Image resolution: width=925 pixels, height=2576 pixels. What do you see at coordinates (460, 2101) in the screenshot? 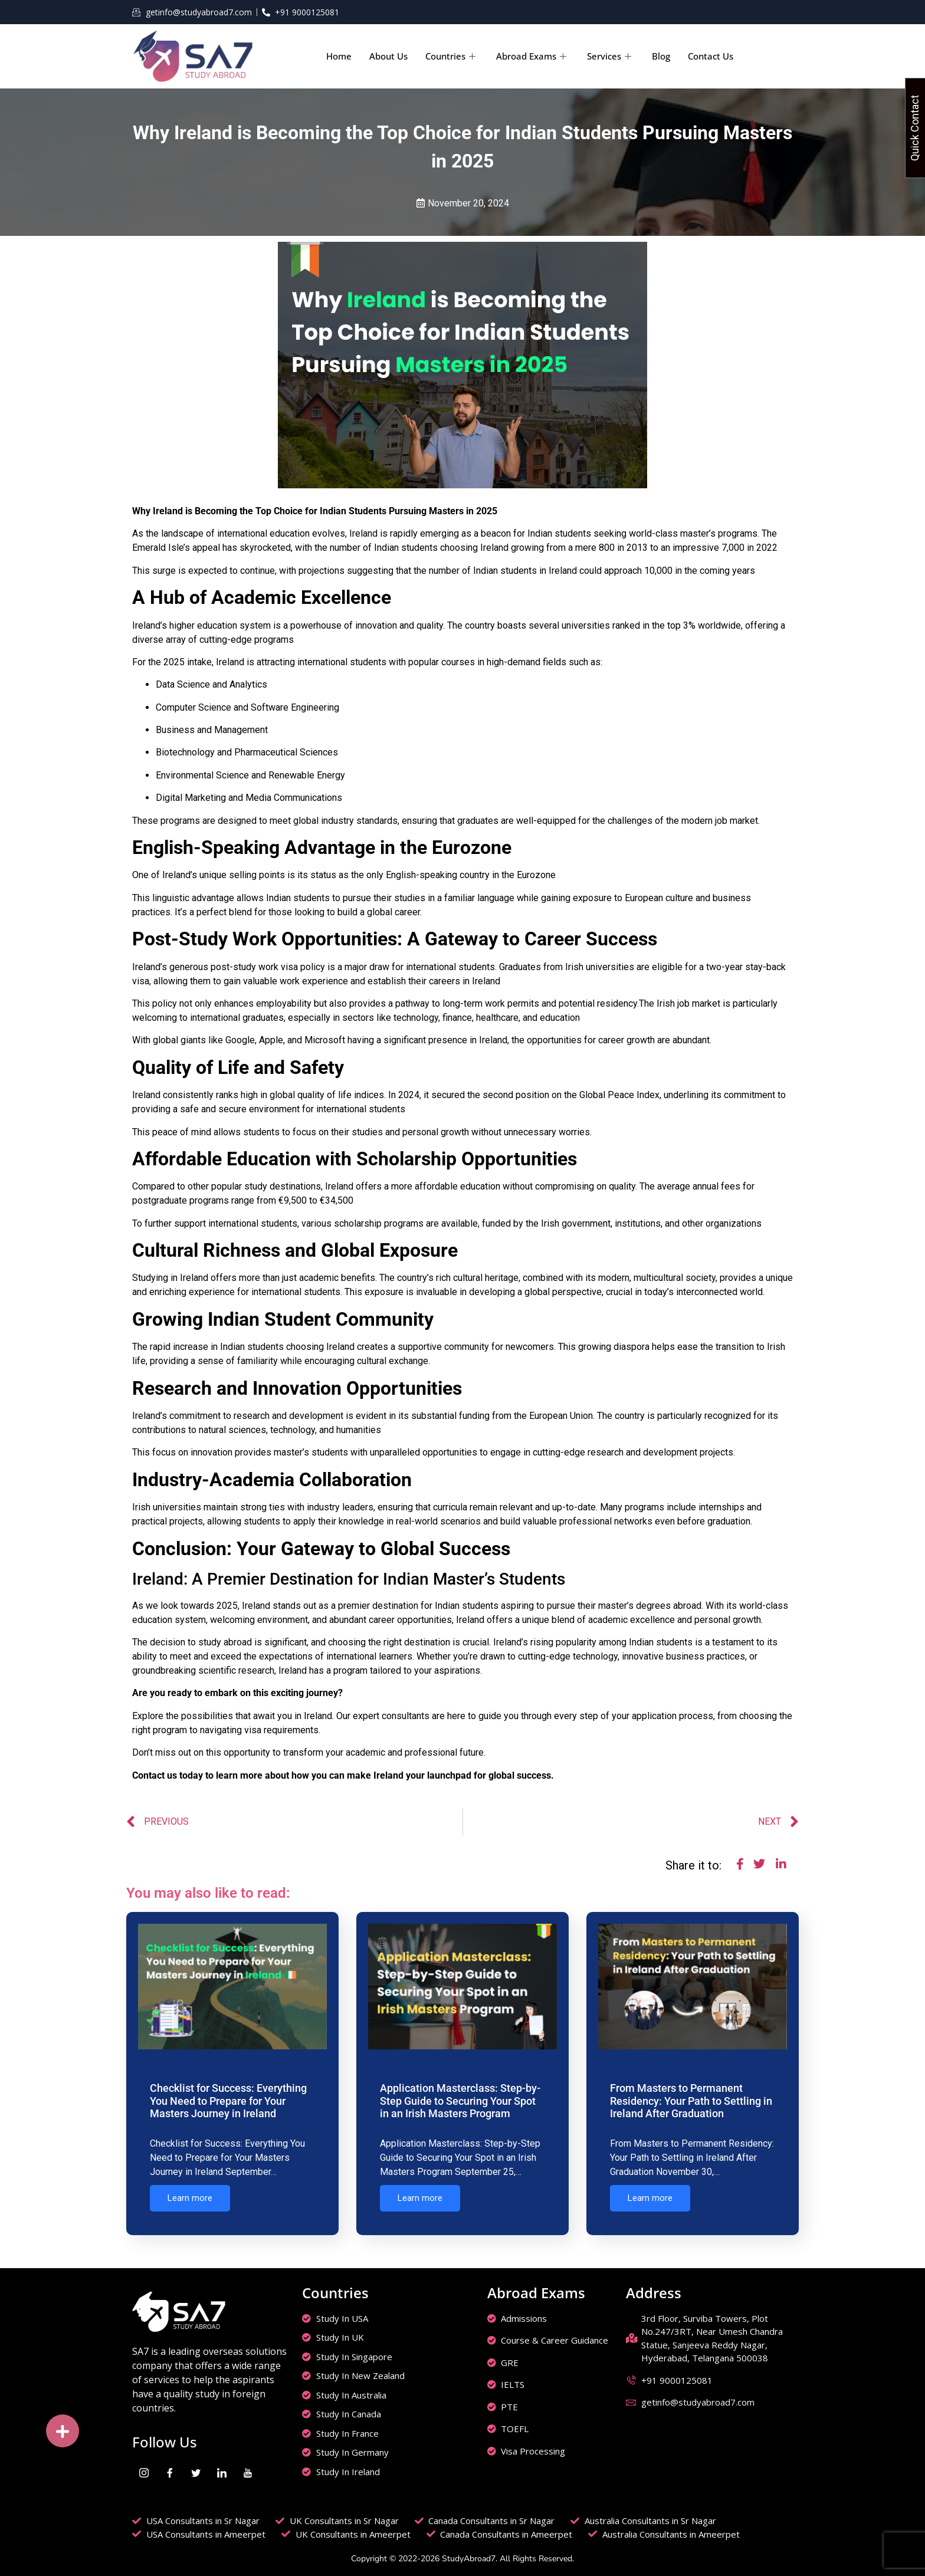
I see `Application Masterclass: Step-by-Step Guide to Securing Your Spot in an Irish Masters Program` at bounding box center [460, 2101].